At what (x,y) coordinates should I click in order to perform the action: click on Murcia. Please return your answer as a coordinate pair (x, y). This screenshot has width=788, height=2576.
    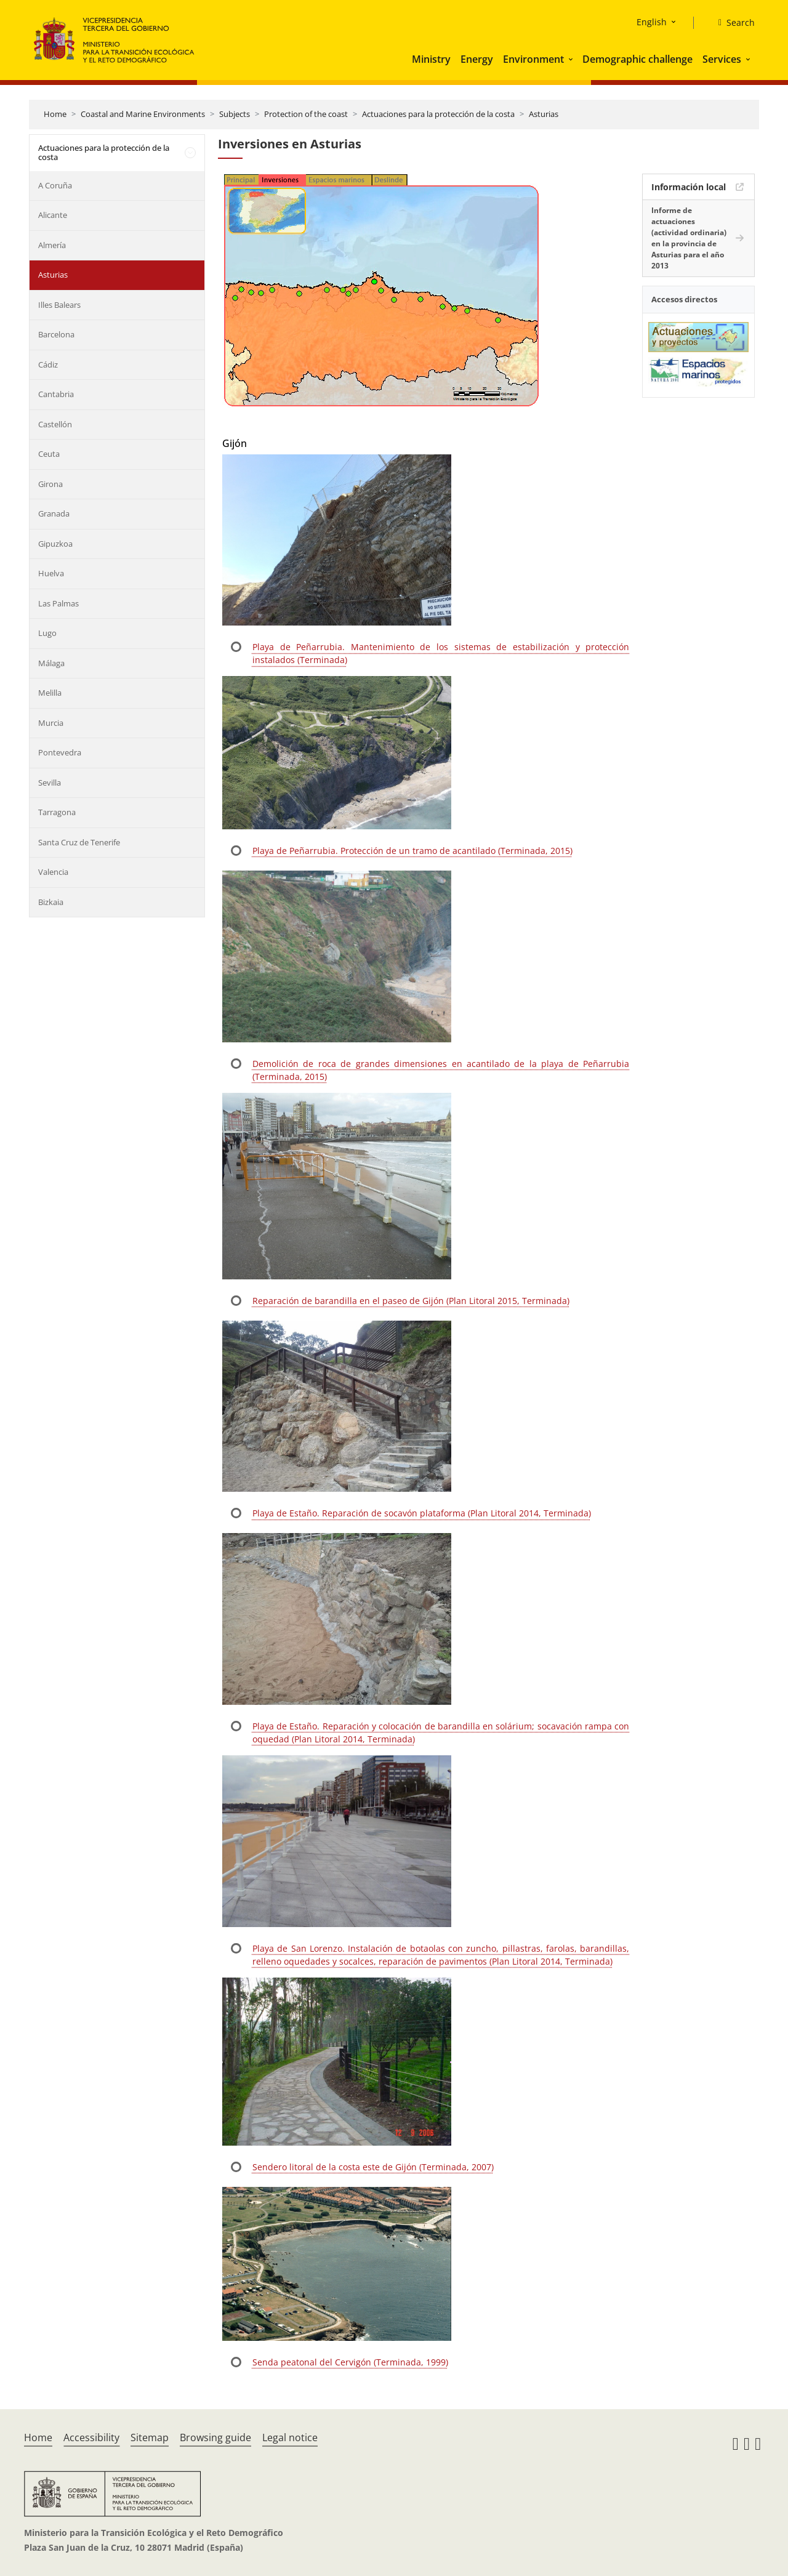
    Looking at the image, I should click on (50, 722).